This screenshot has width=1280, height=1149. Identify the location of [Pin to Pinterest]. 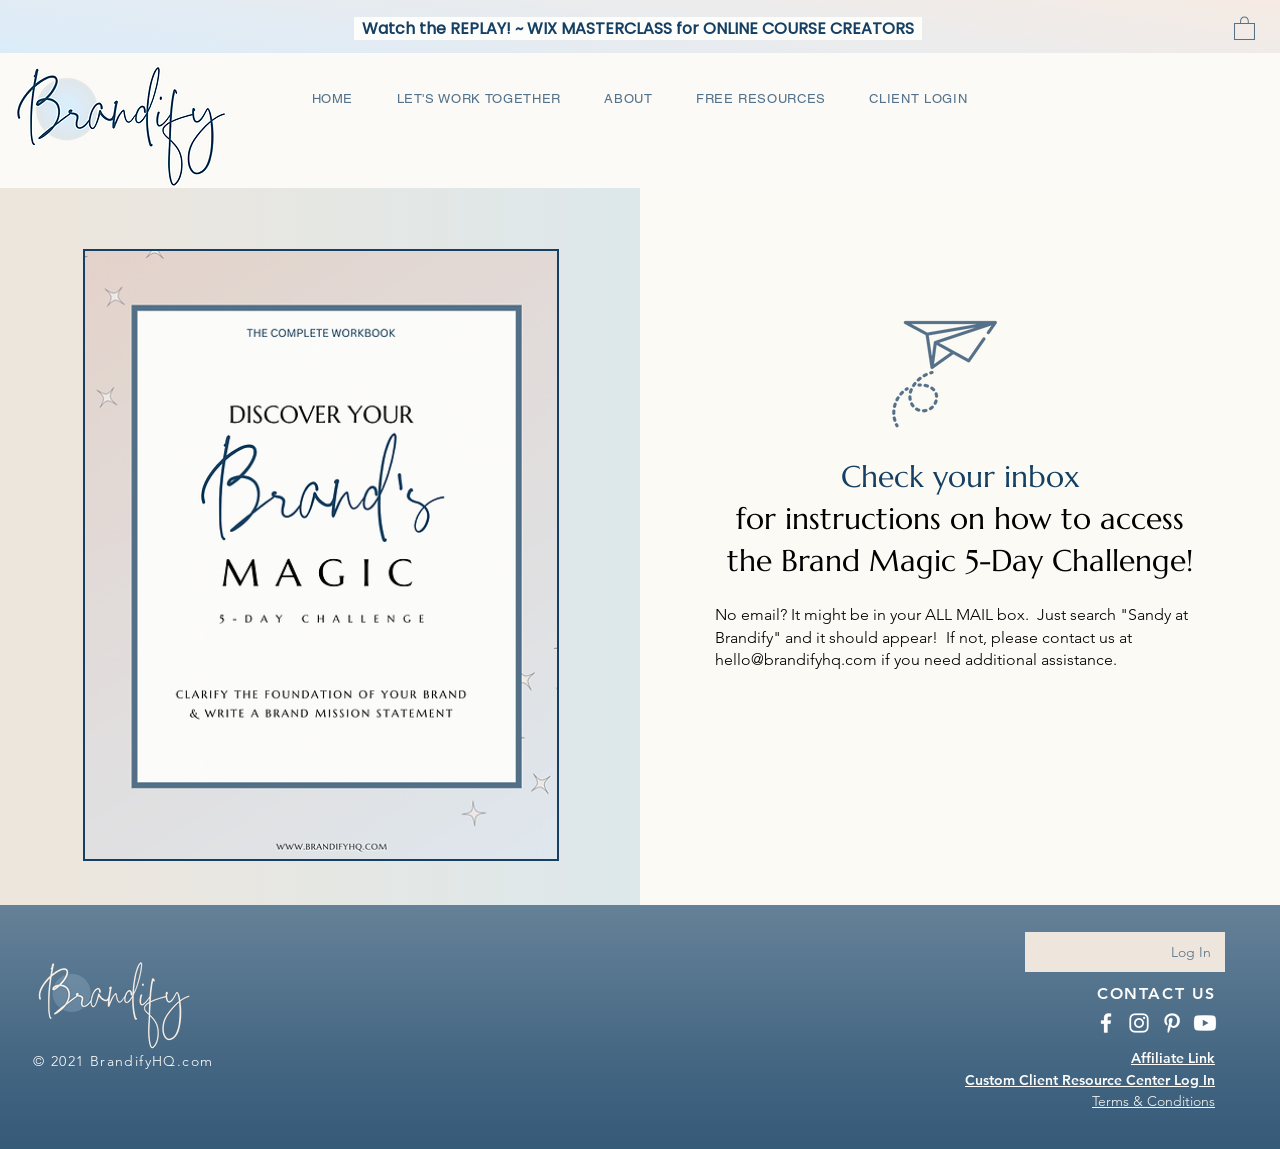
(110, 239).